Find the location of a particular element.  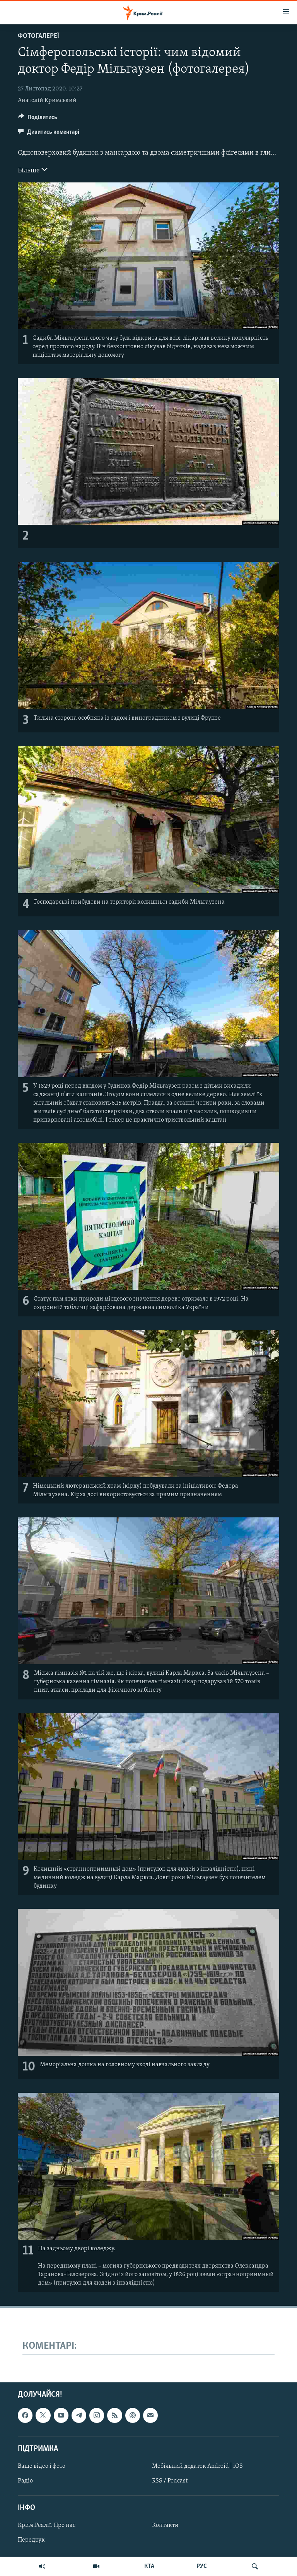

Фотогалереї is located at coordinates (38, 36).